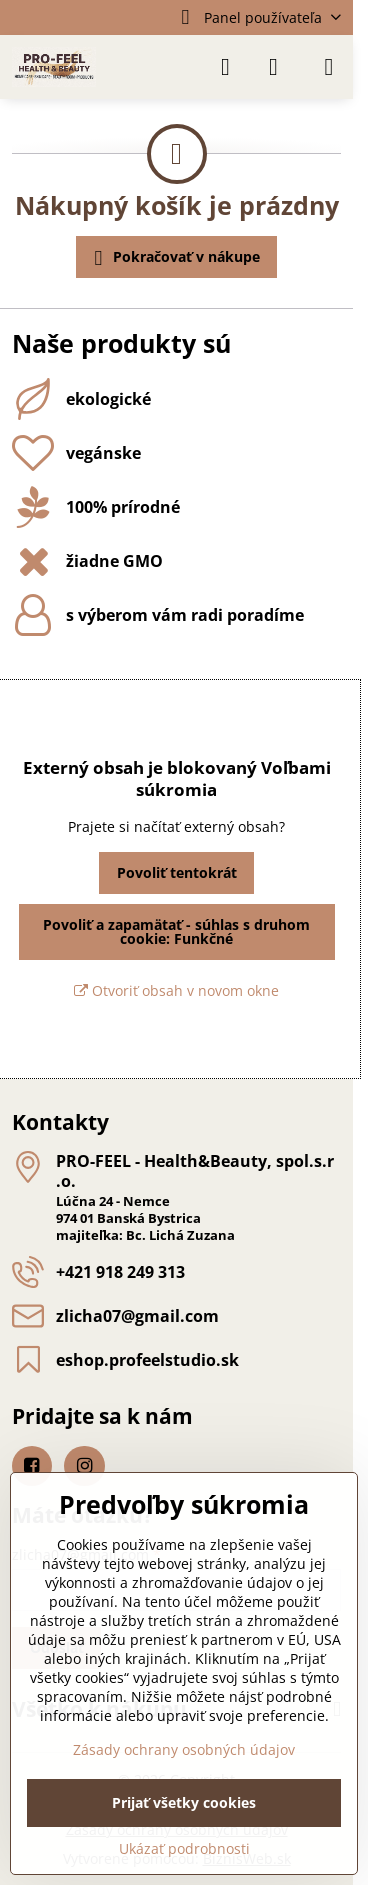  What do you see at coordinates (174, 258) in the screenshot?
I see `Pokračovať v nákupe` at bounding box center [174, 258].